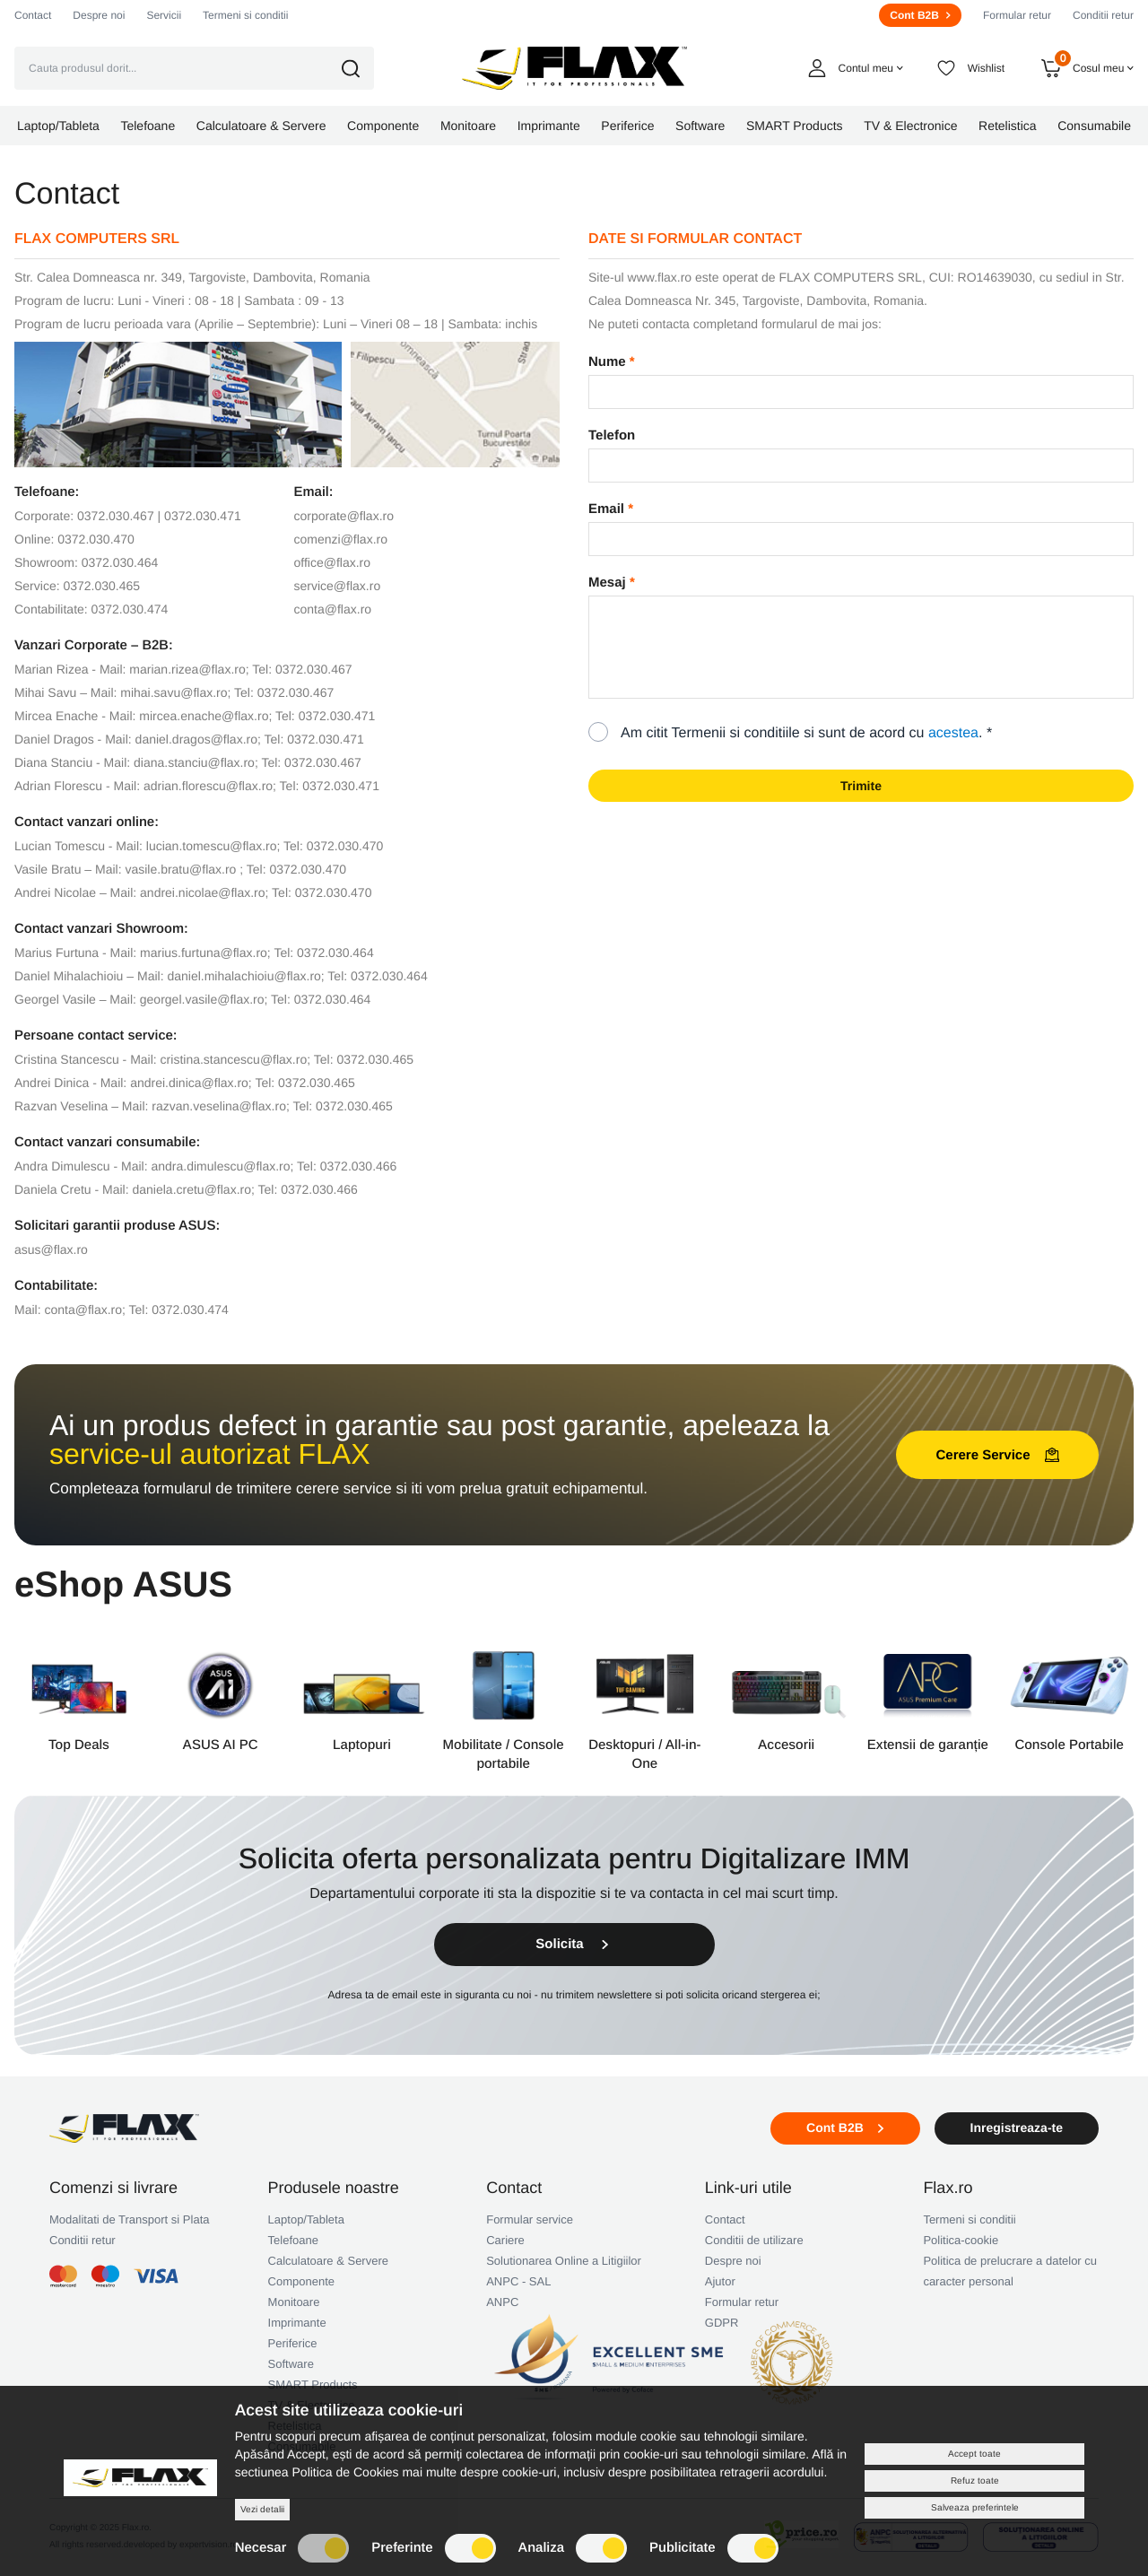 This screenshot has height=2576, width=1148. What do you see at coordinates (295, 2425) in the screenshot?
I see `Retelistica` at bounding box center [295, 2425].